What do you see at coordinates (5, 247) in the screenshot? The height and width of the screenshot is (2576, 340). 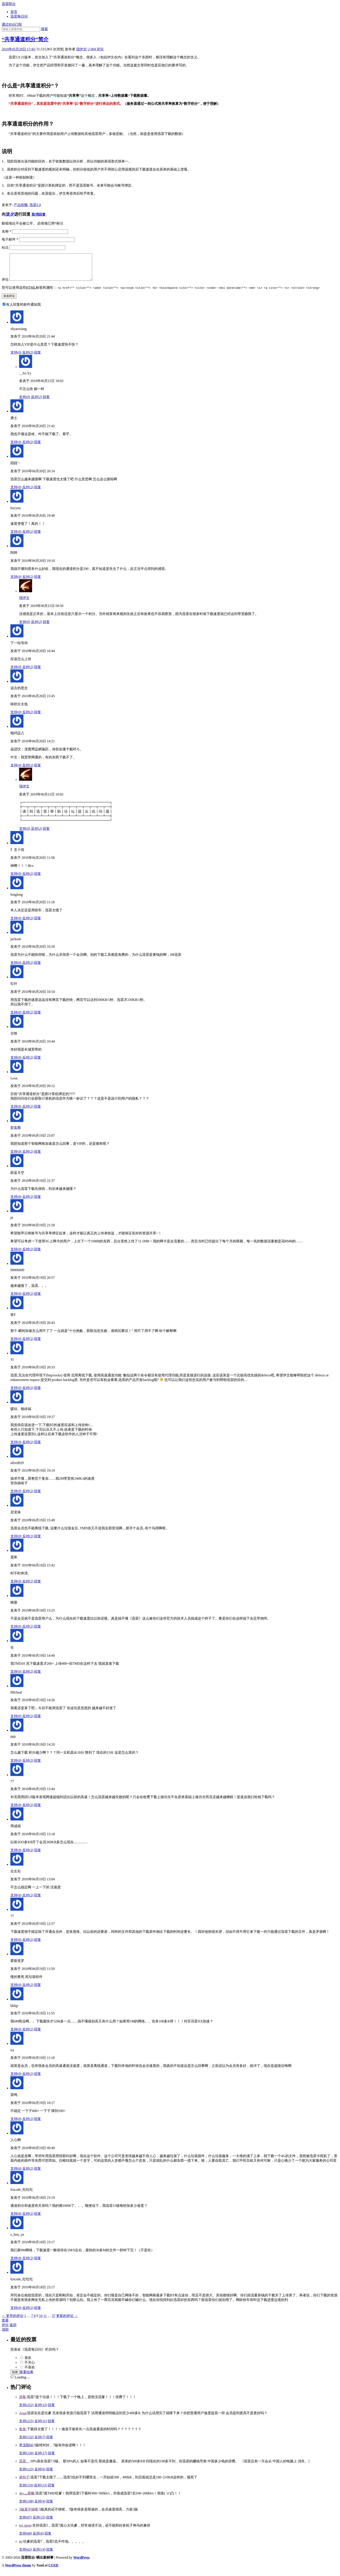 I see `站点` at bounding box center [5, 247].